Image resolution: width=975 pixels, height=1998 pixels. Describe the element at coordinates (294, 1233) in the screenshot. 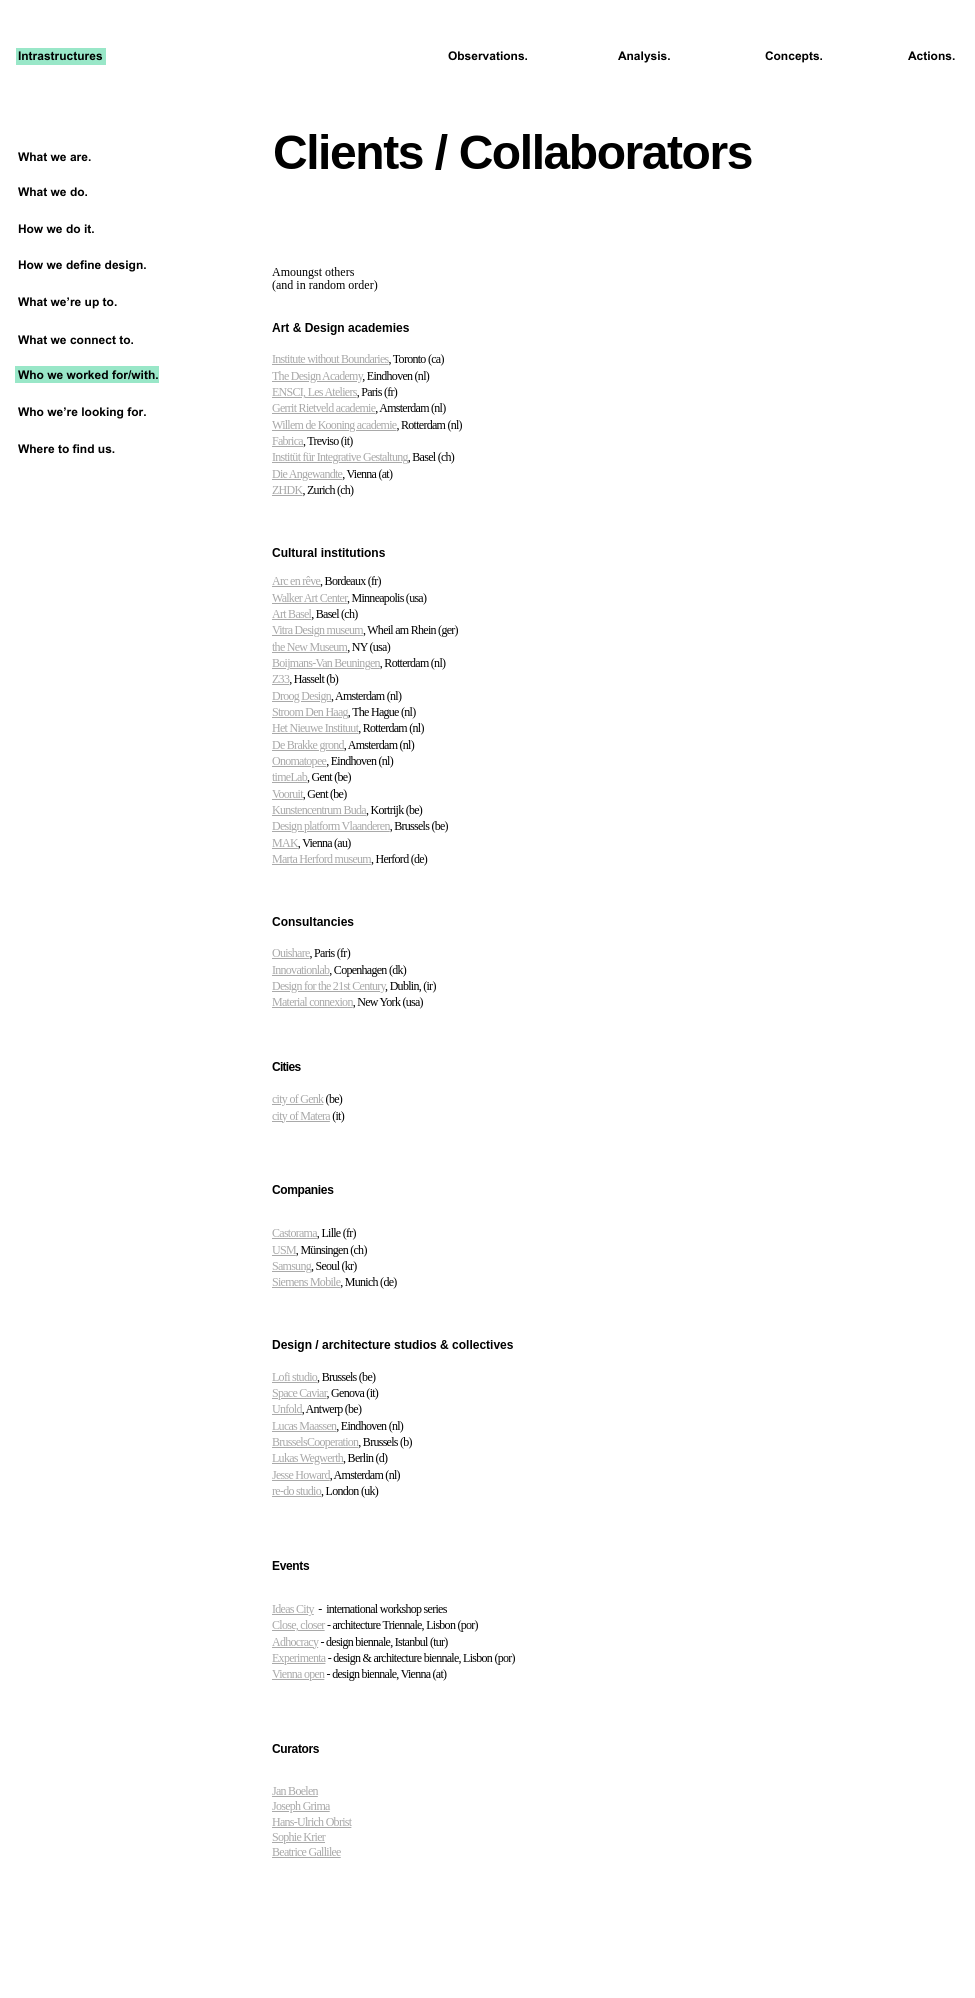

I see `Castorama` at that location.